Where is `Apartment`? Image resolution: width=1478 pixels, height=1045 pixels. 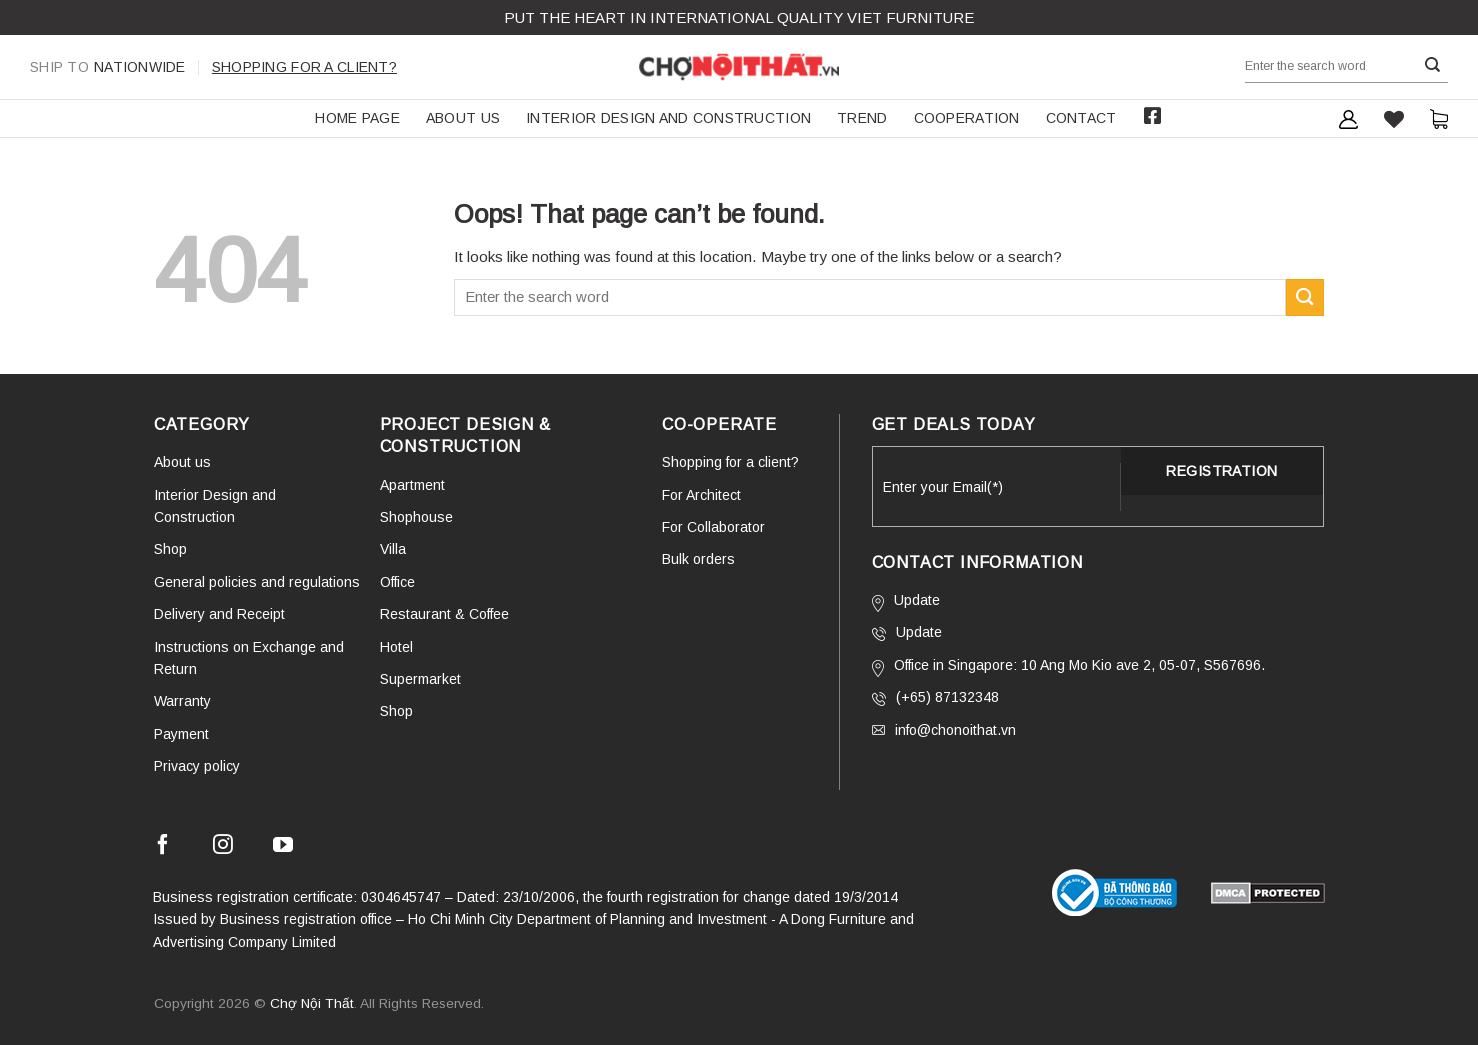
Apartment is located at coordinates (412, 485).